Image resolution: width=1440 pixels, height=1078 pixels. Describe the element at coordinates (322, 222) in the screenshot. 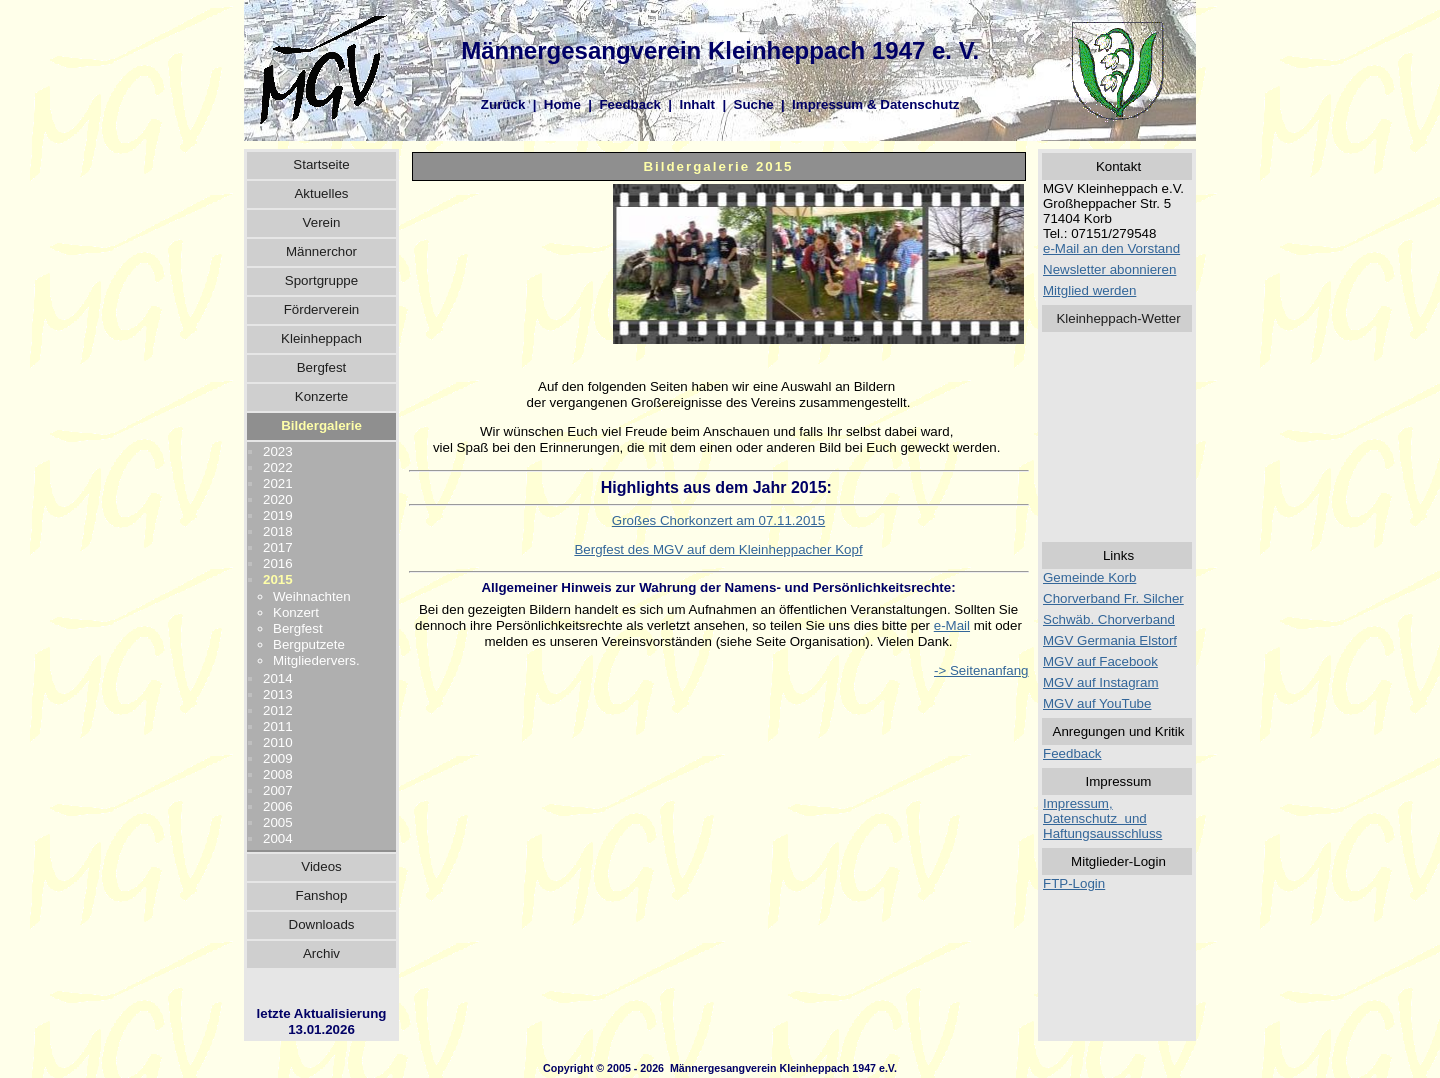

I see `Verein` at that location.